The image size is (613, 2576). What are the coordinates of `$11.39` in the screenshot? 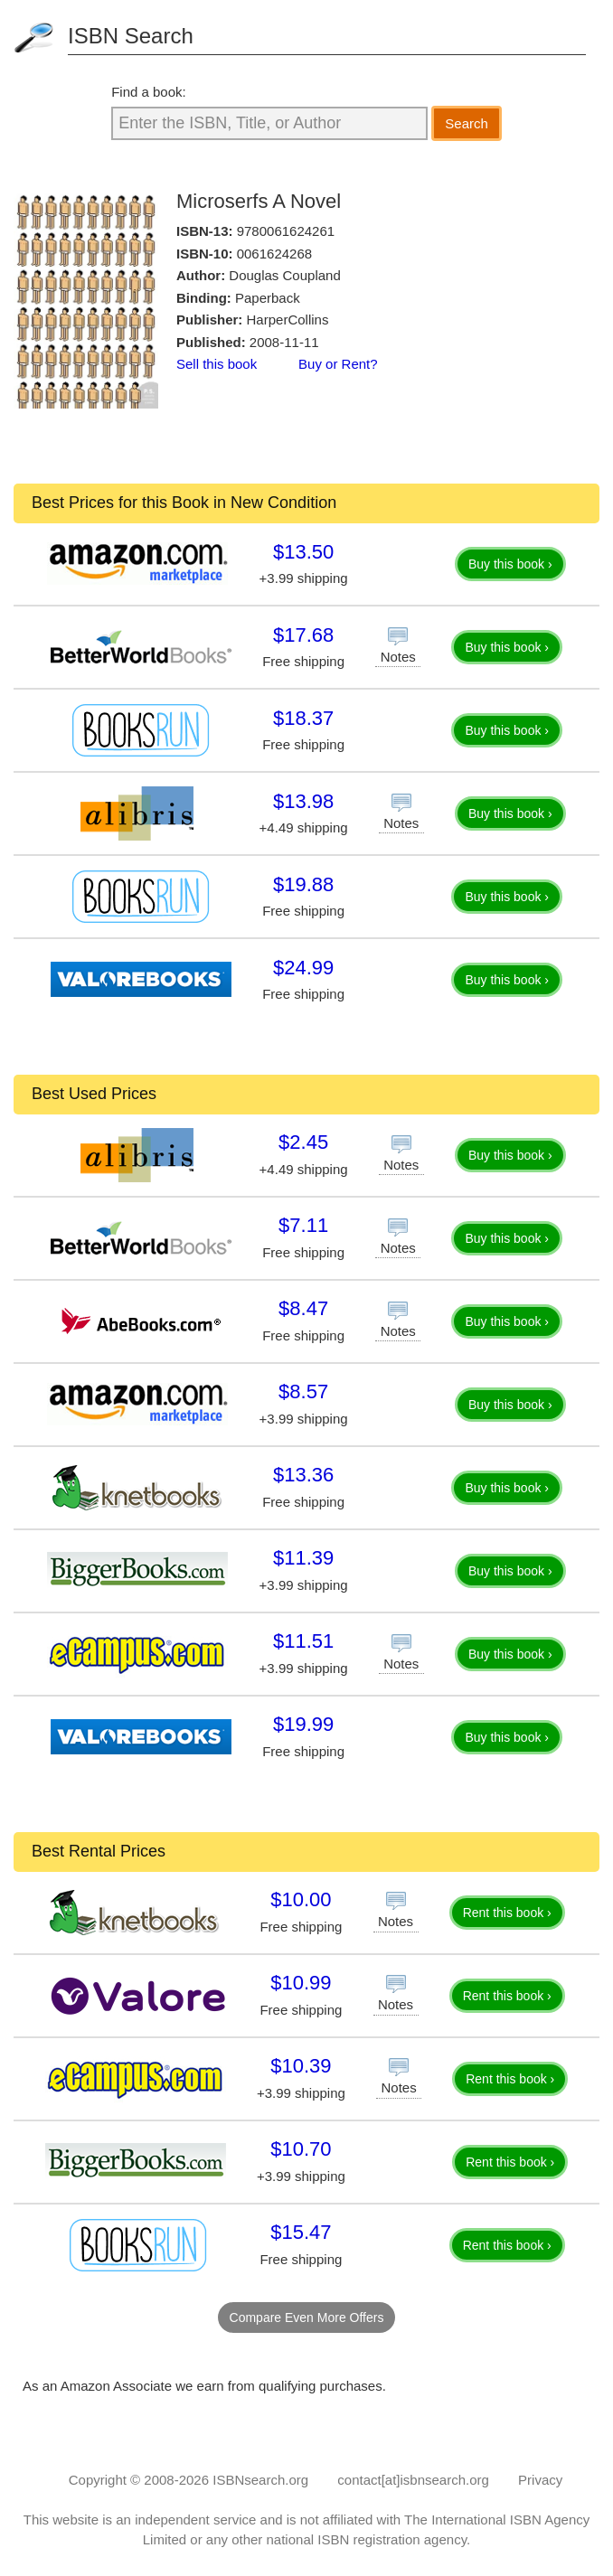 It's located at (303, 1558).